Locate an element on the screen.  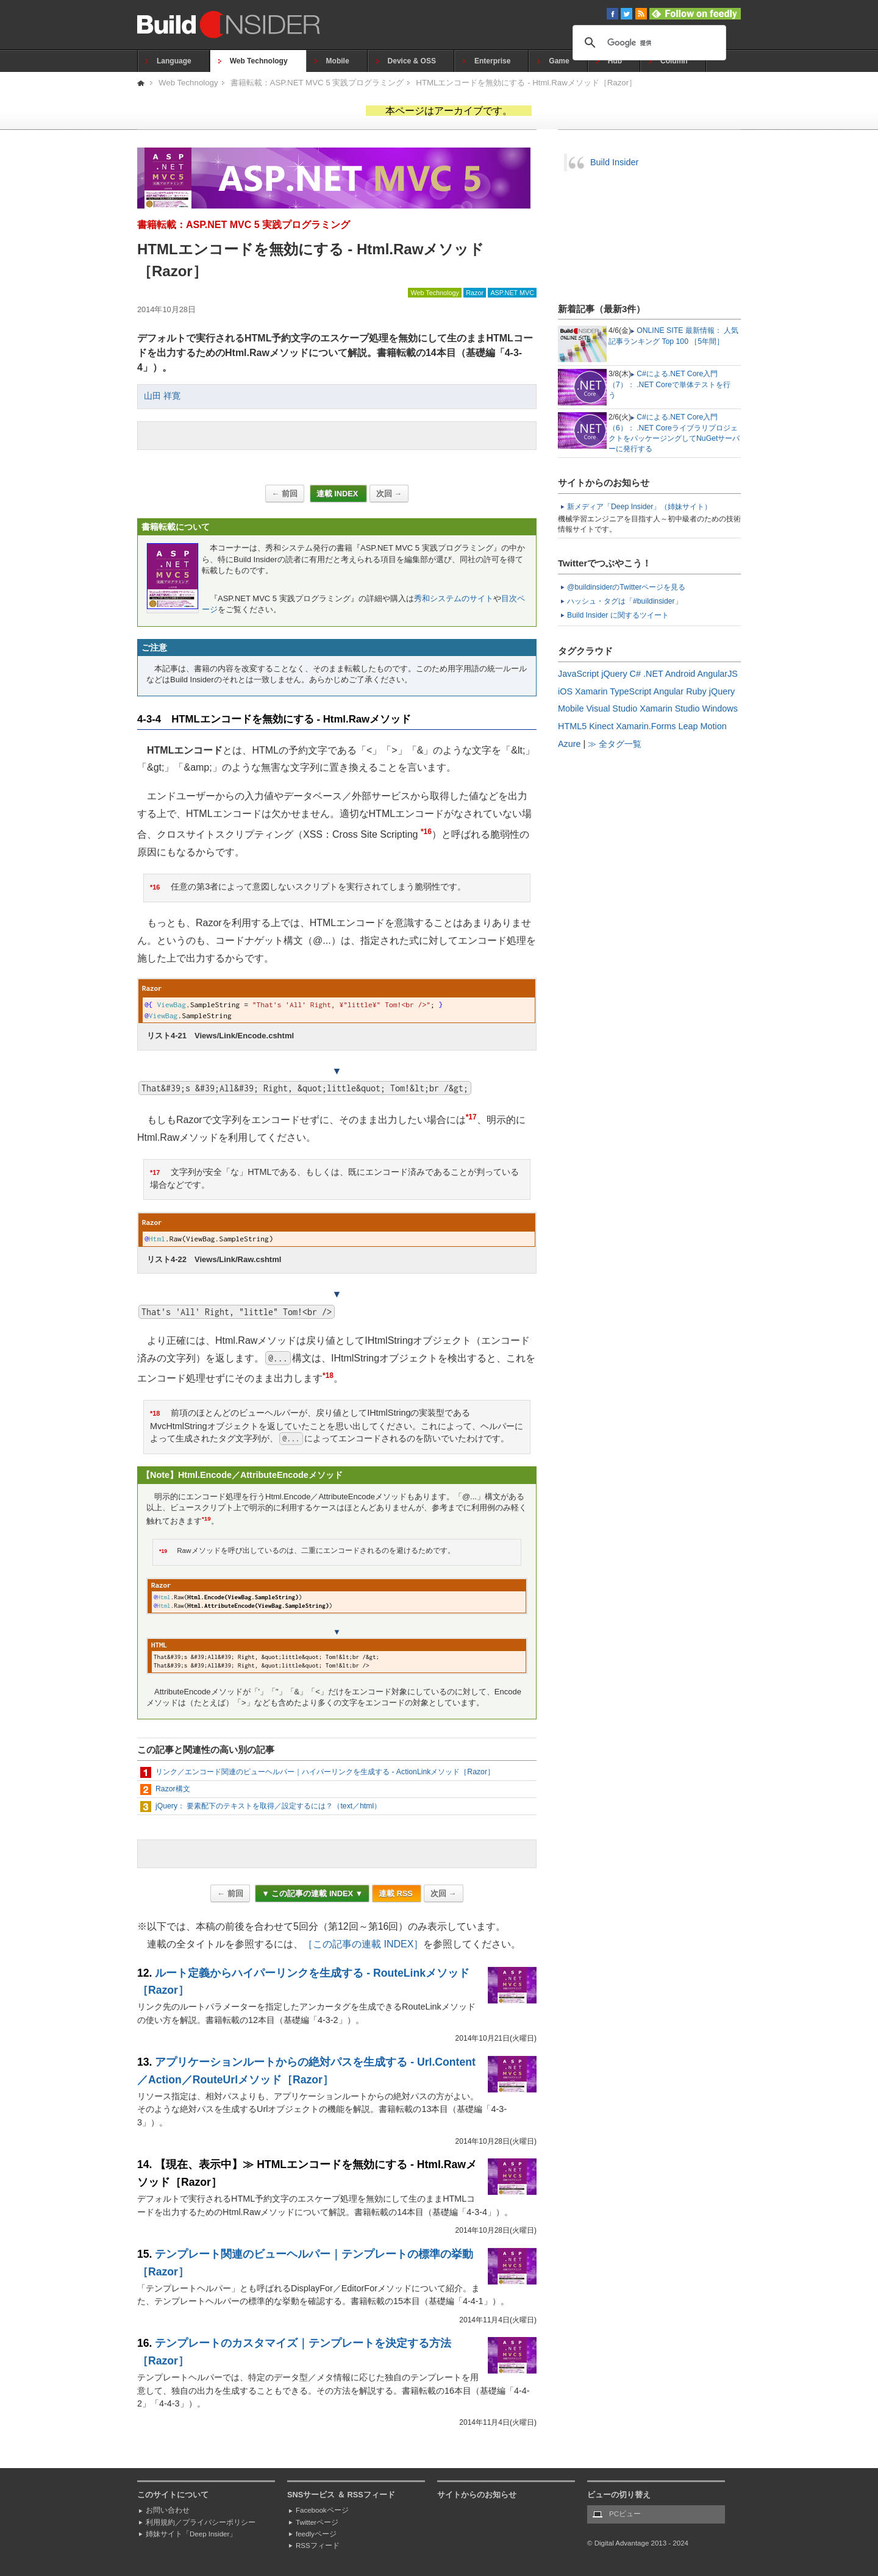
新メディア「Deep Insider」（姉妹サイト） is located at coordinates (639, 506).